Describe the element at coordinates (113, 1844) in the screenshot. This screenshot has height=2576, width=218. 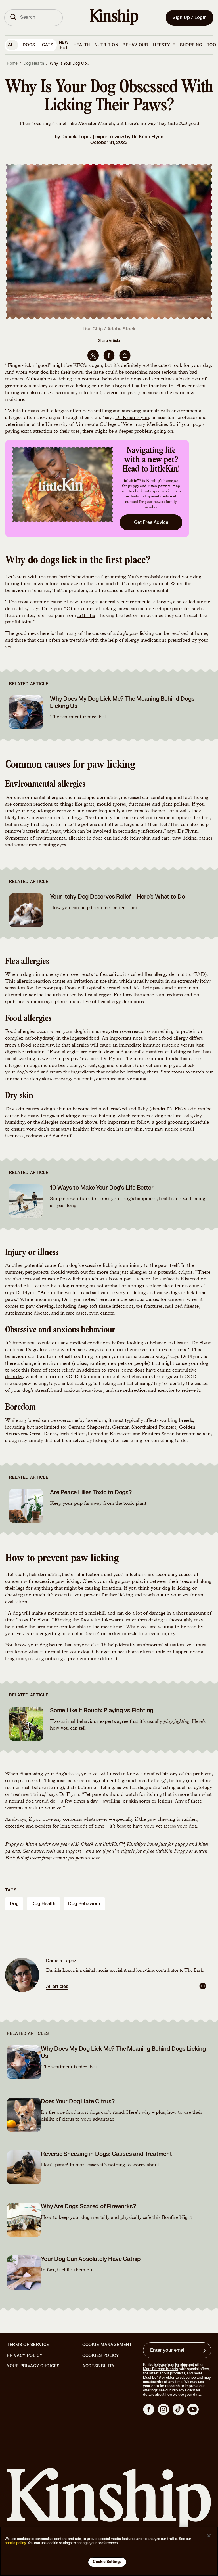
I see `littleKin™` at that location.